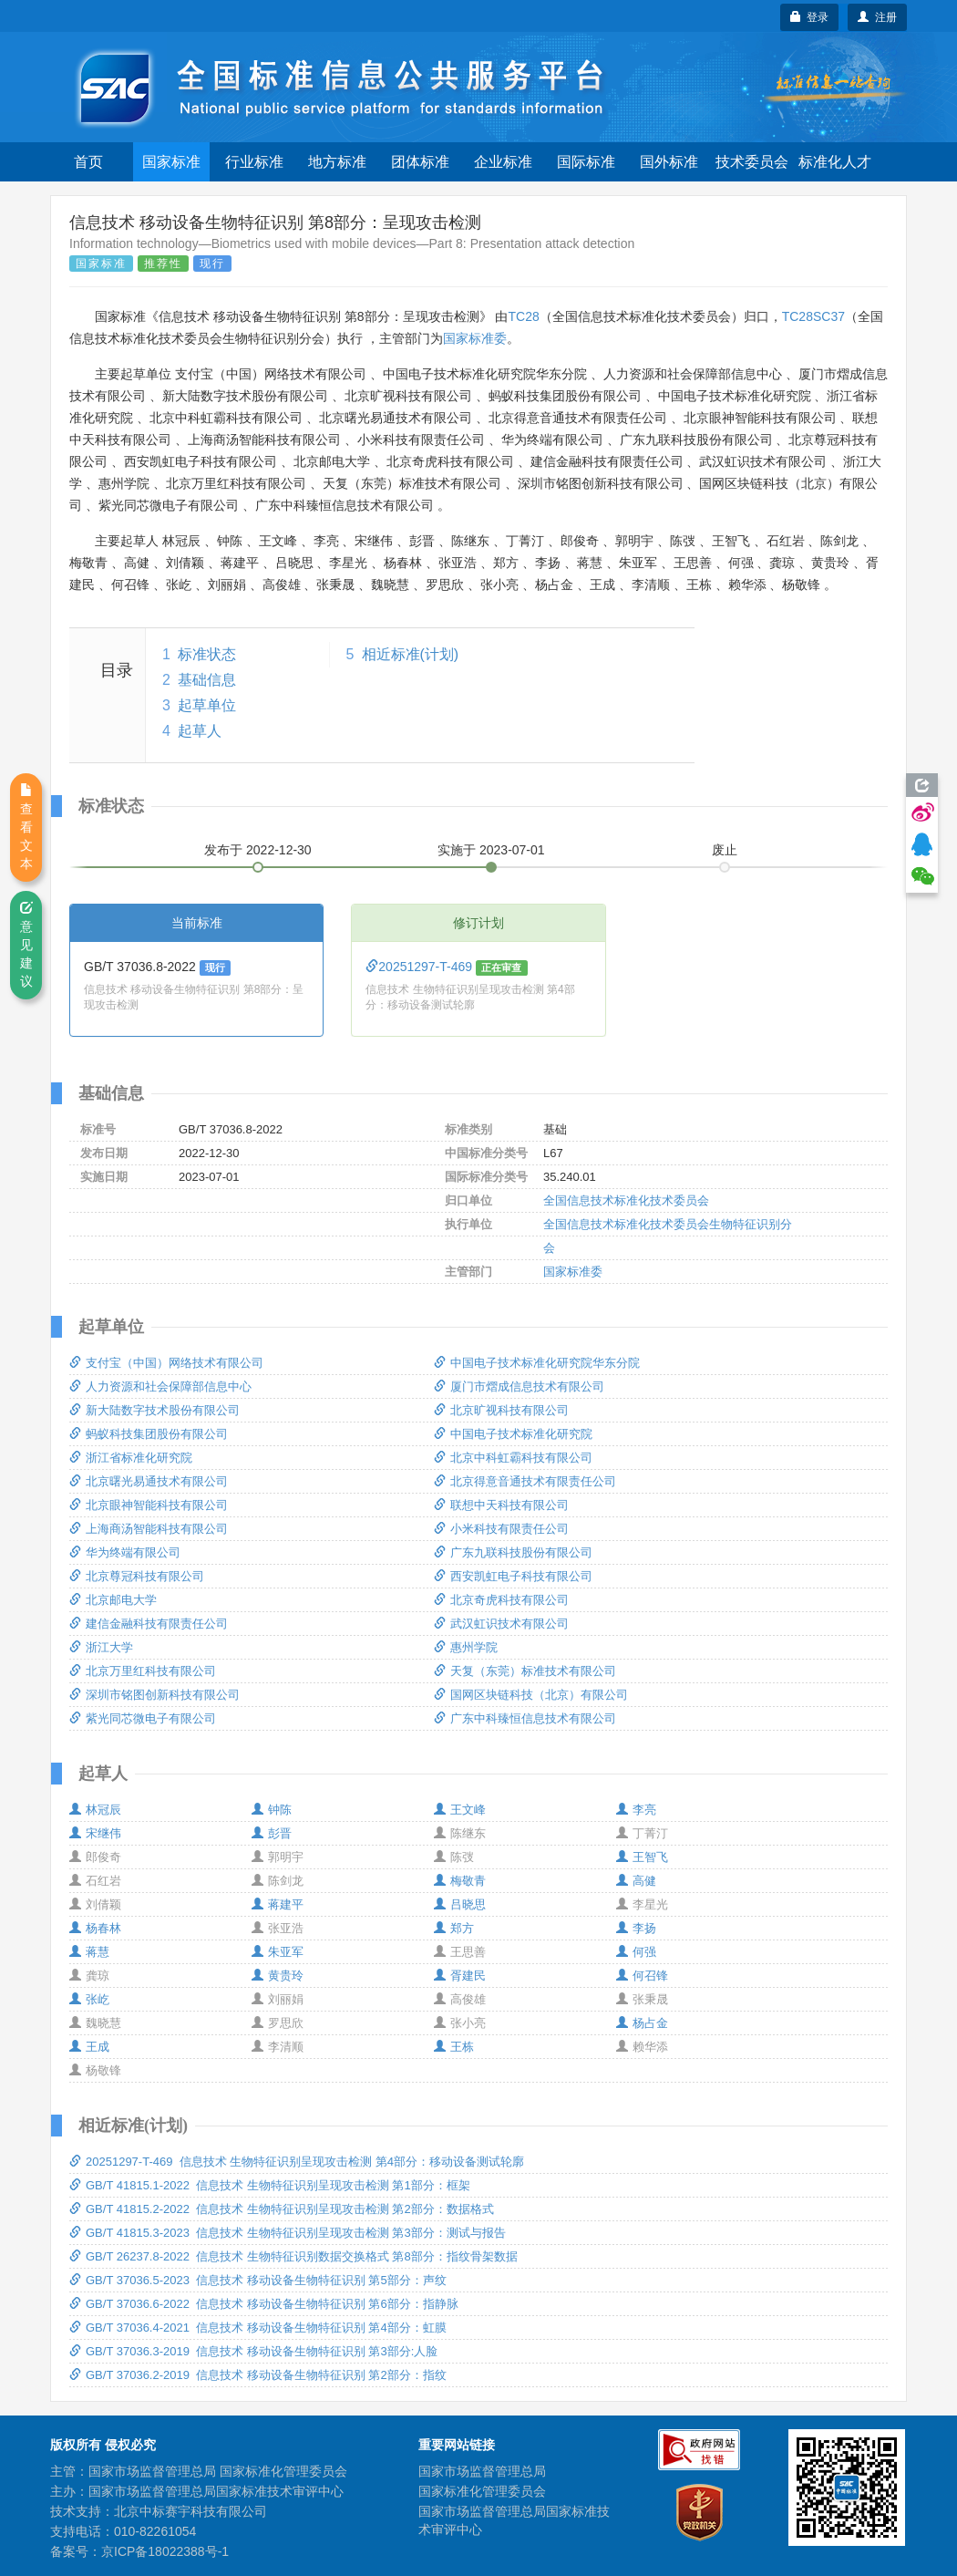 This screenshot has height=2576, width=957. I want to click on 联想中天科技有限公司, so click(501, 1505).